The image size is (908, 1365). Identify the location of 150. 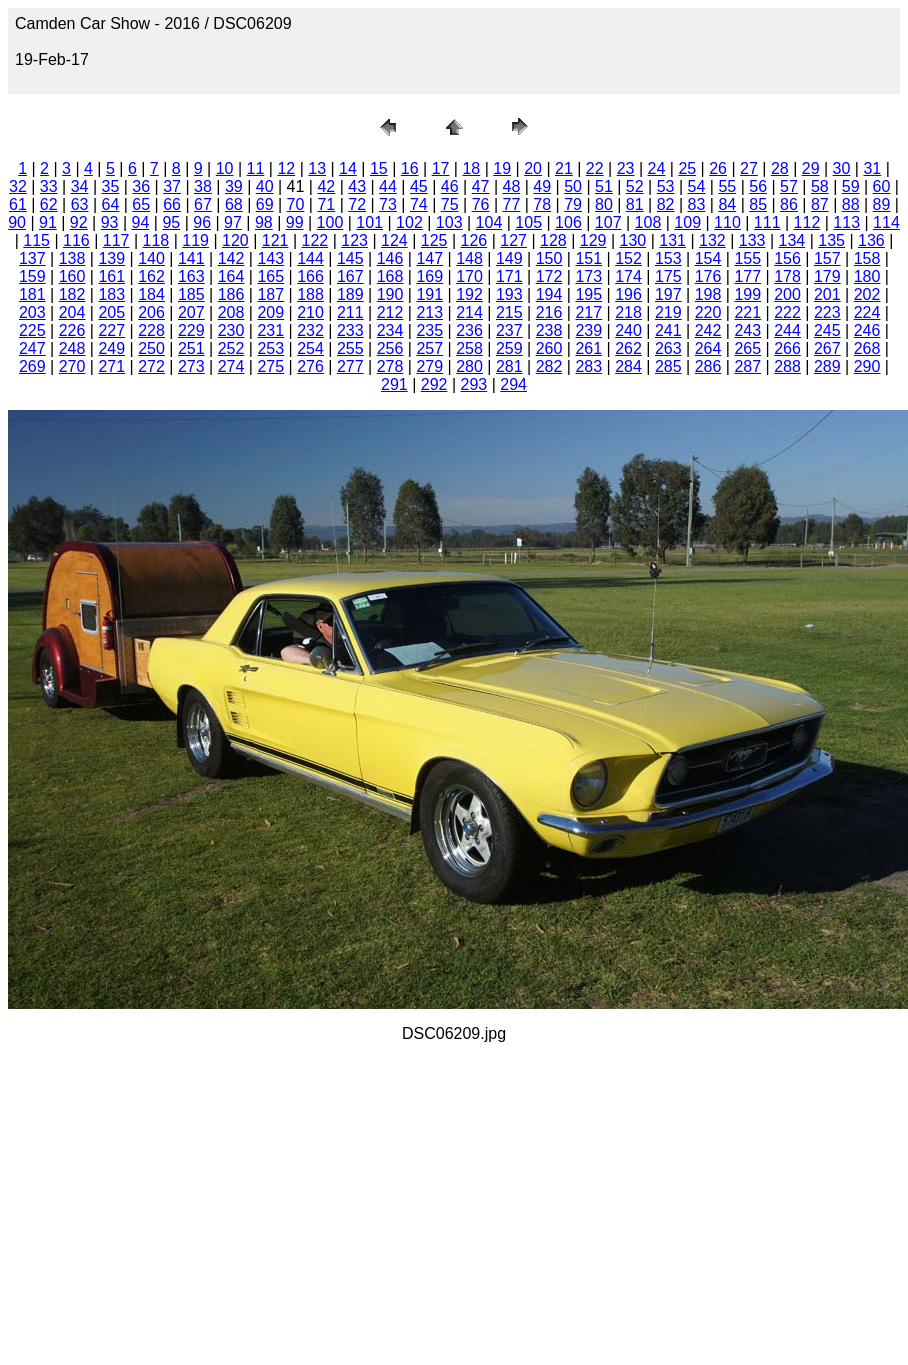
(549, 258).